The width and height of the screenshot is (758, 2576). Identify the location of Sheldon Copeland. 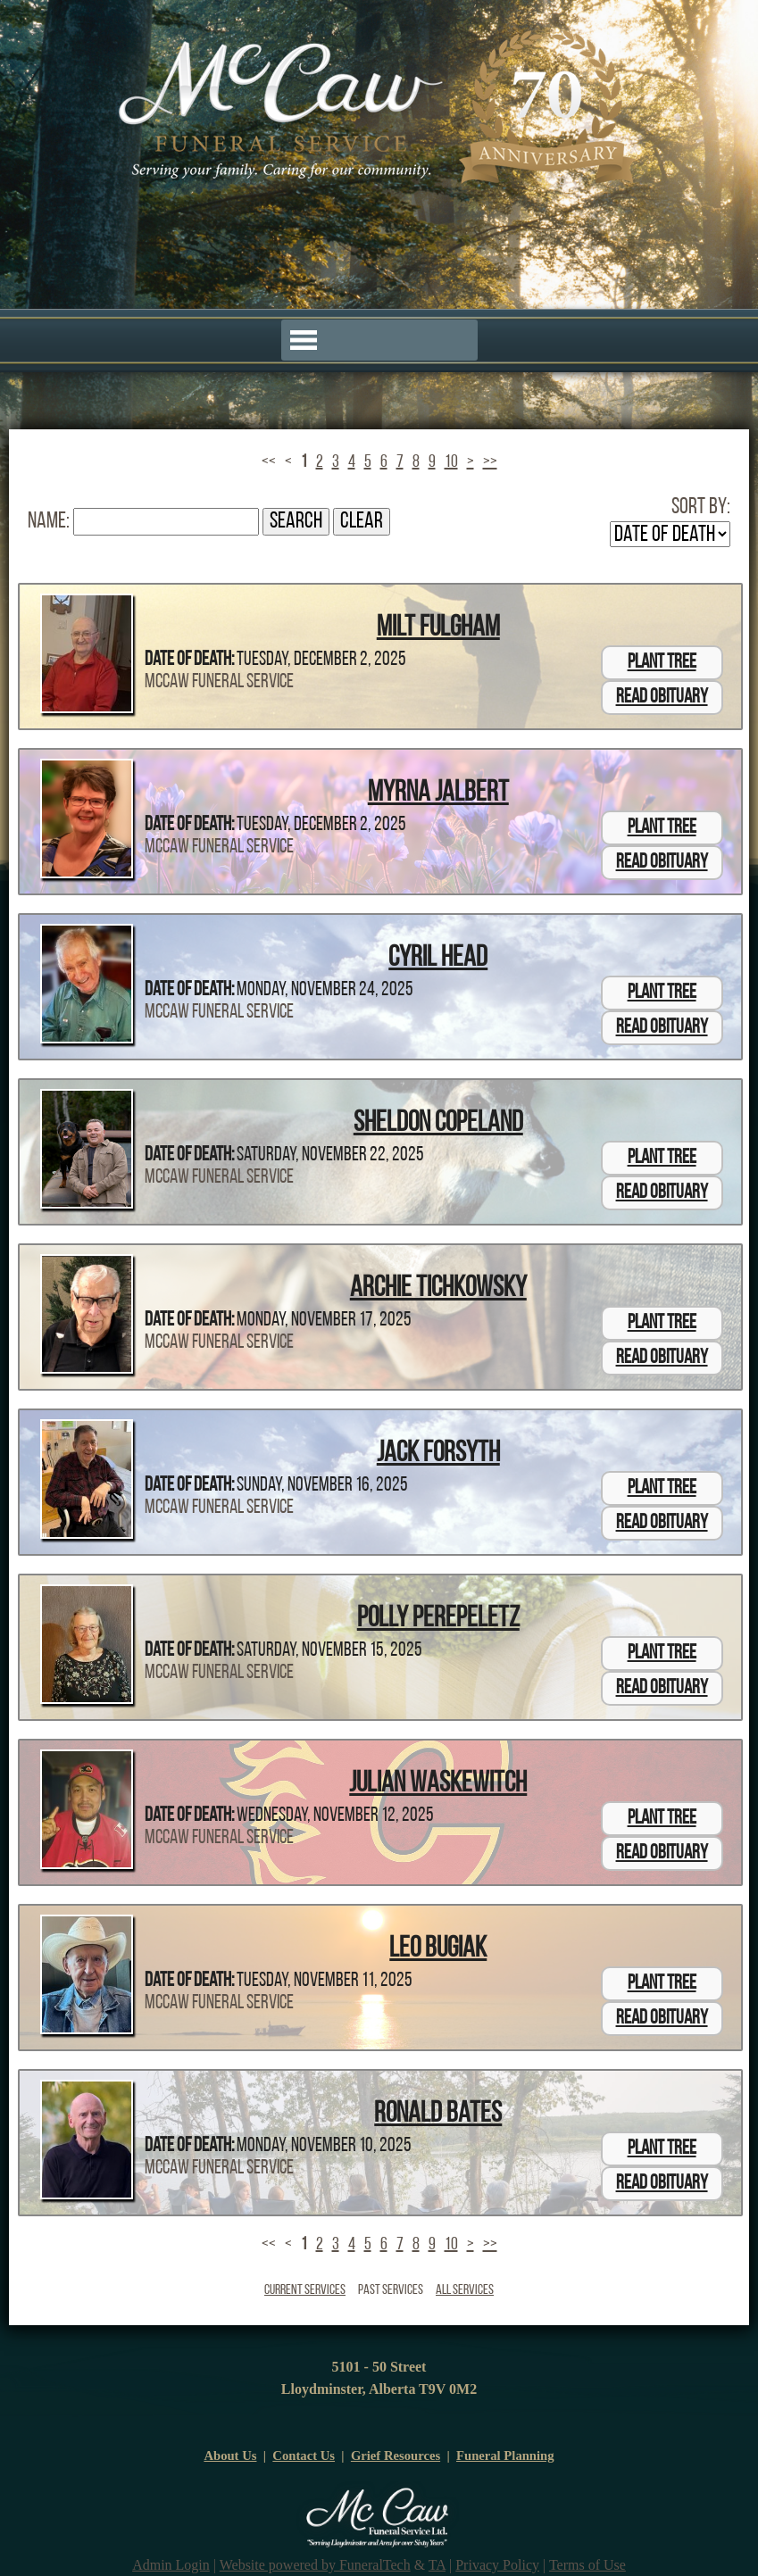
(438, 1123).